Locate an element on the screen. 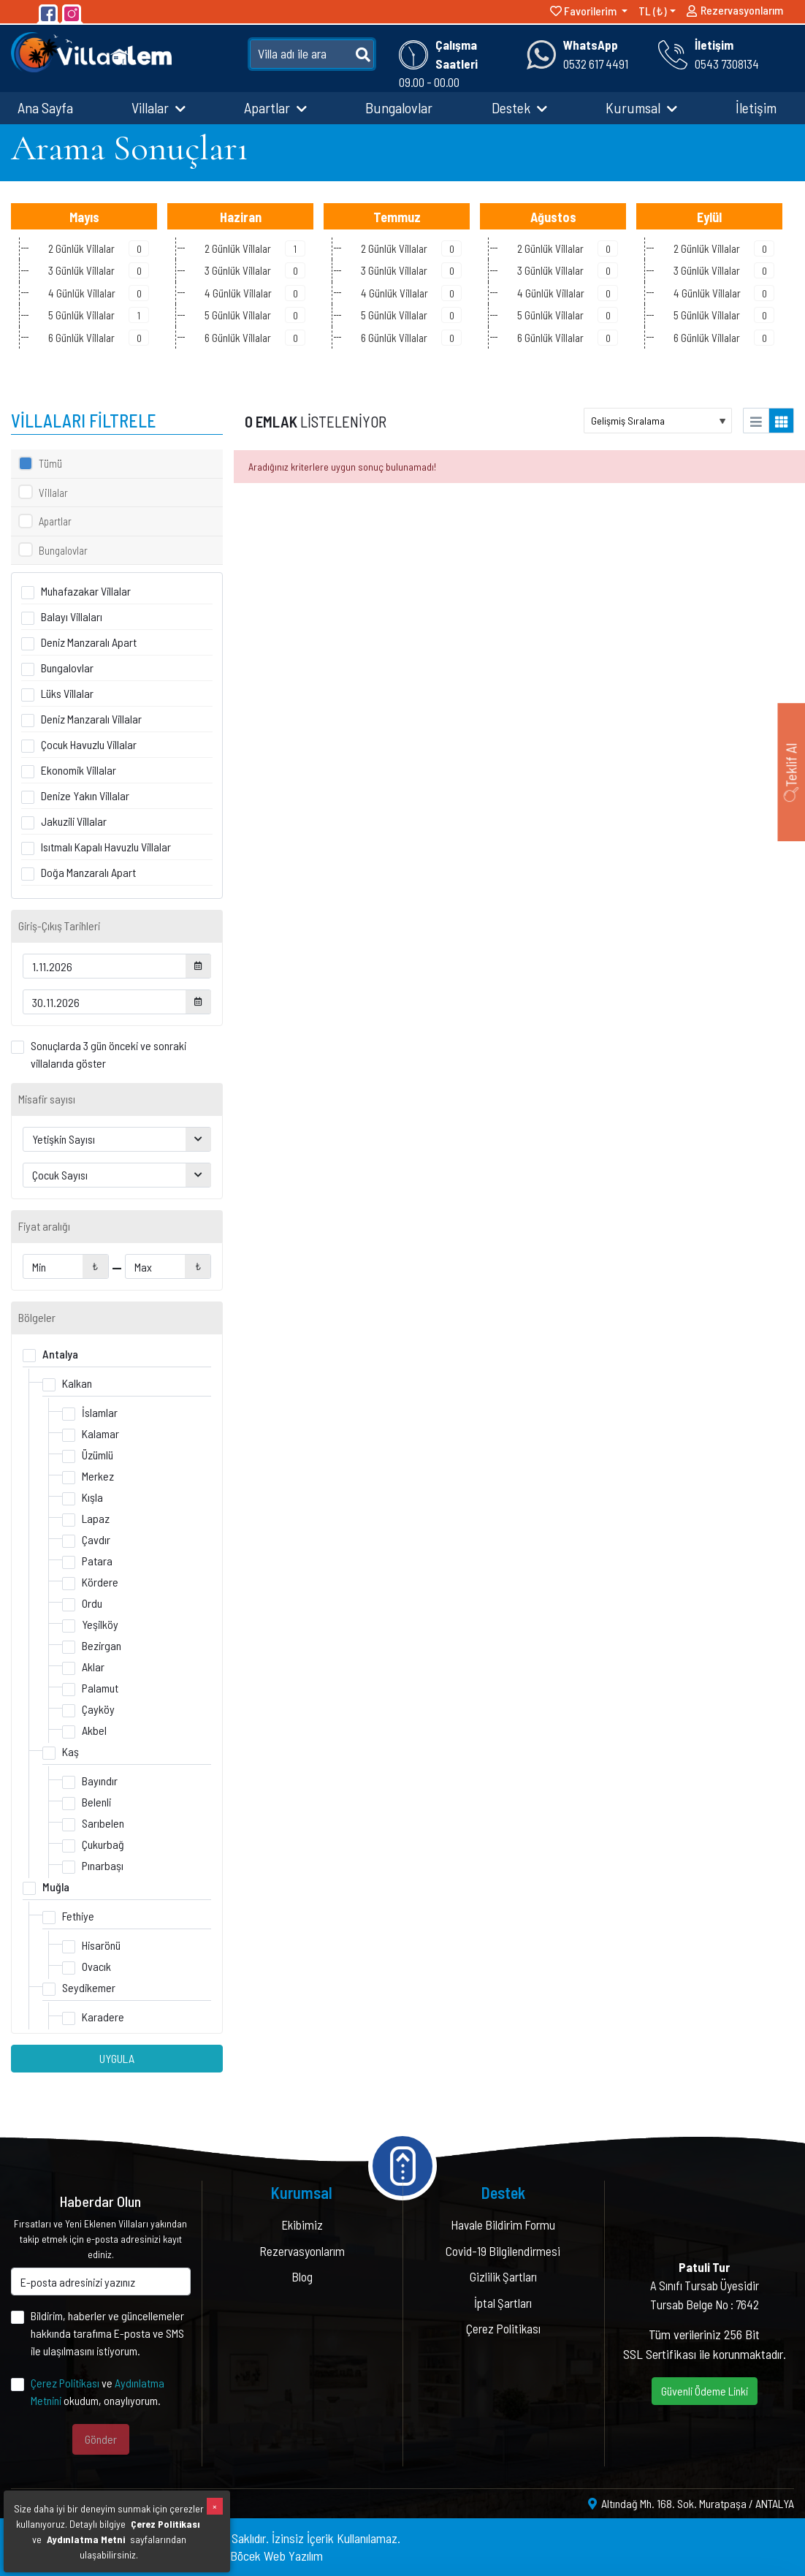  ve okudum, onaylıyorum. is located at coordinates (97, 2391).